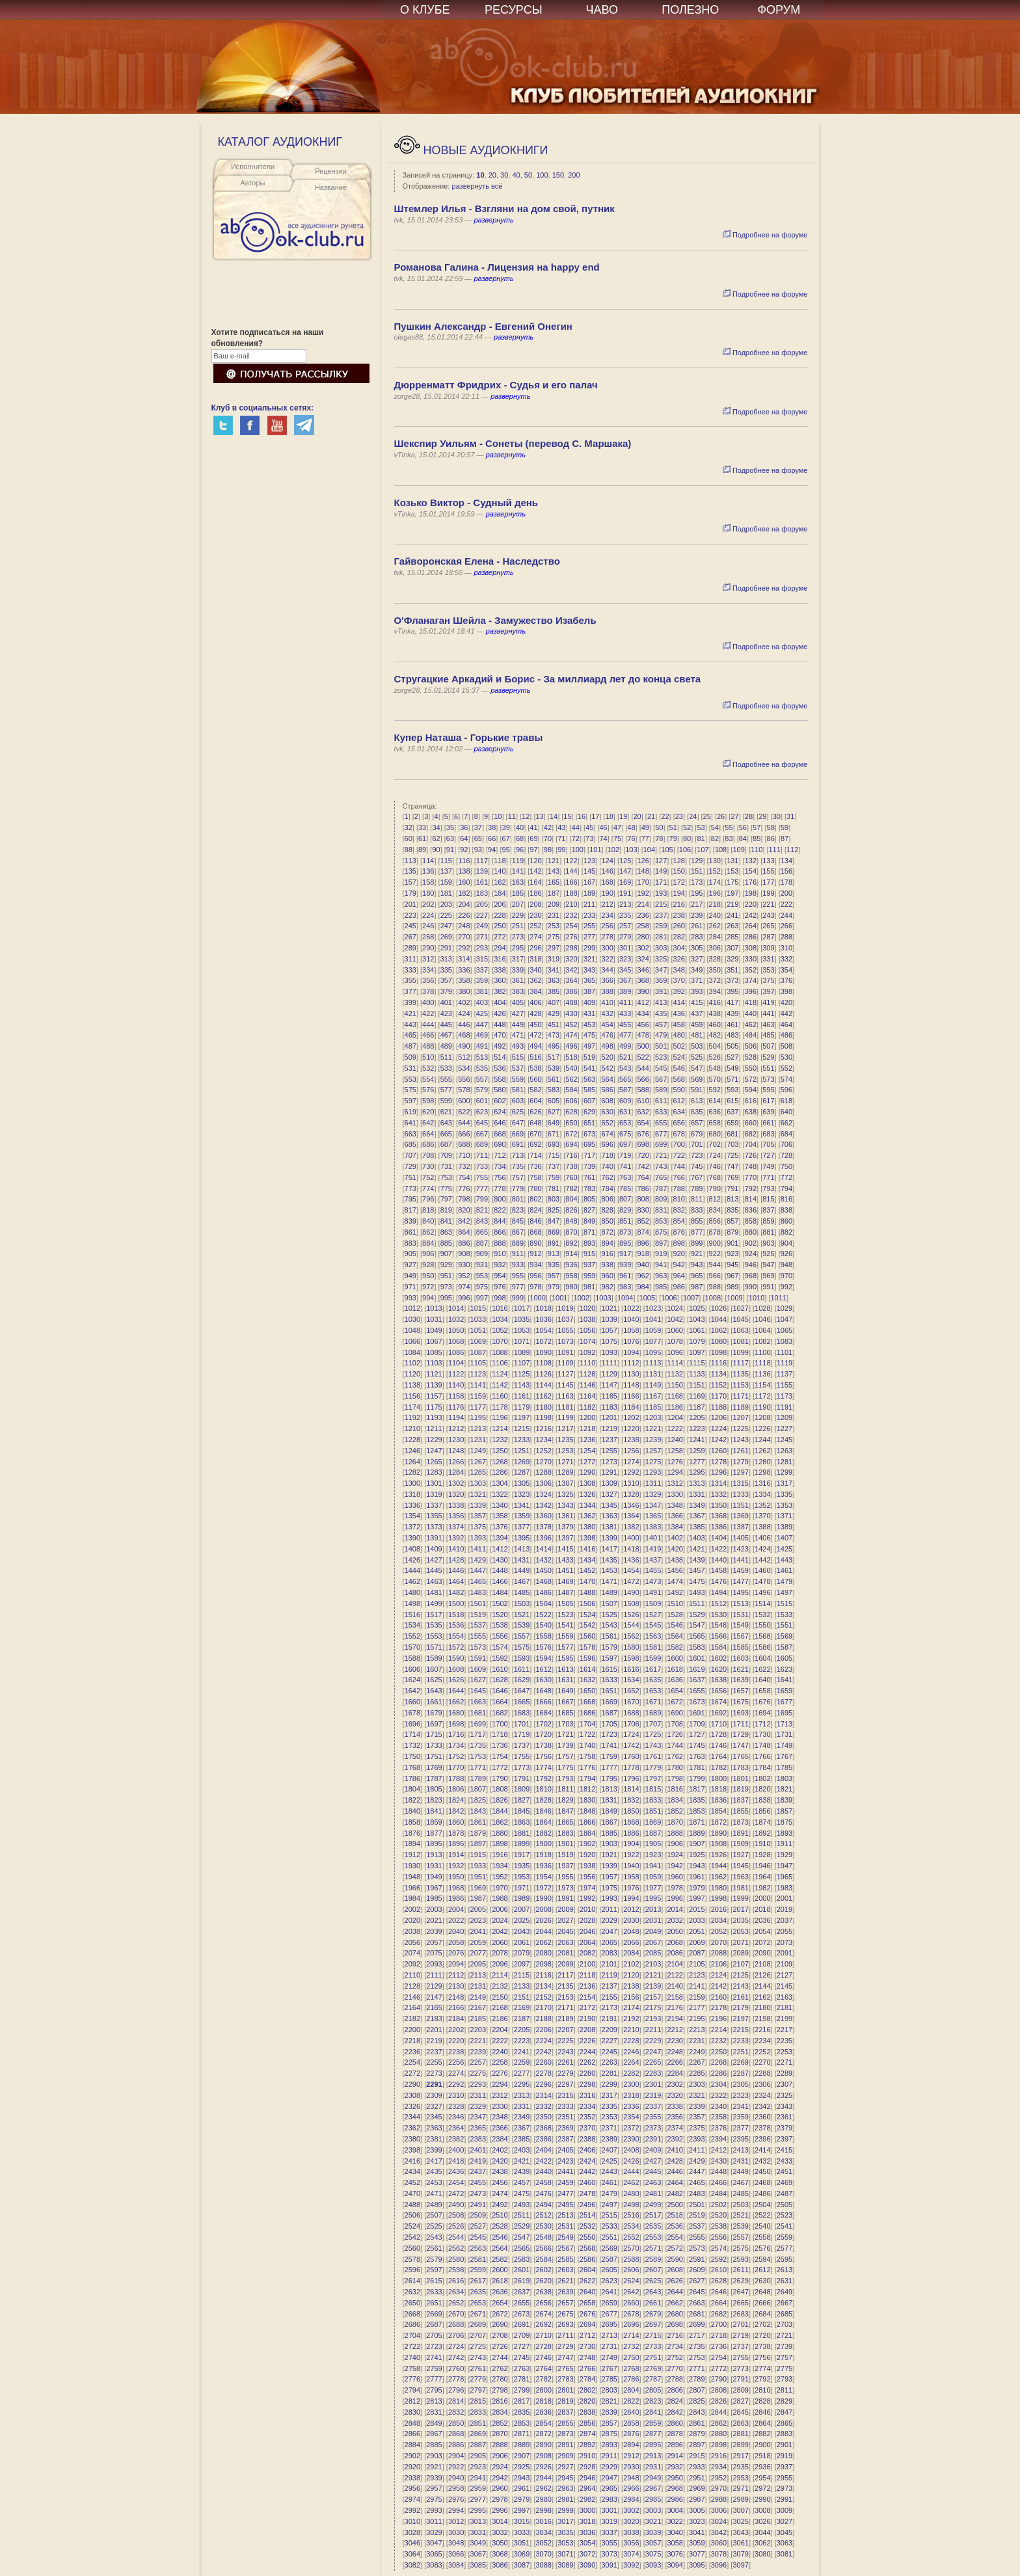  Describe the element at coordinates (587, 2095) in the screenshot. I see `2316` at that location.